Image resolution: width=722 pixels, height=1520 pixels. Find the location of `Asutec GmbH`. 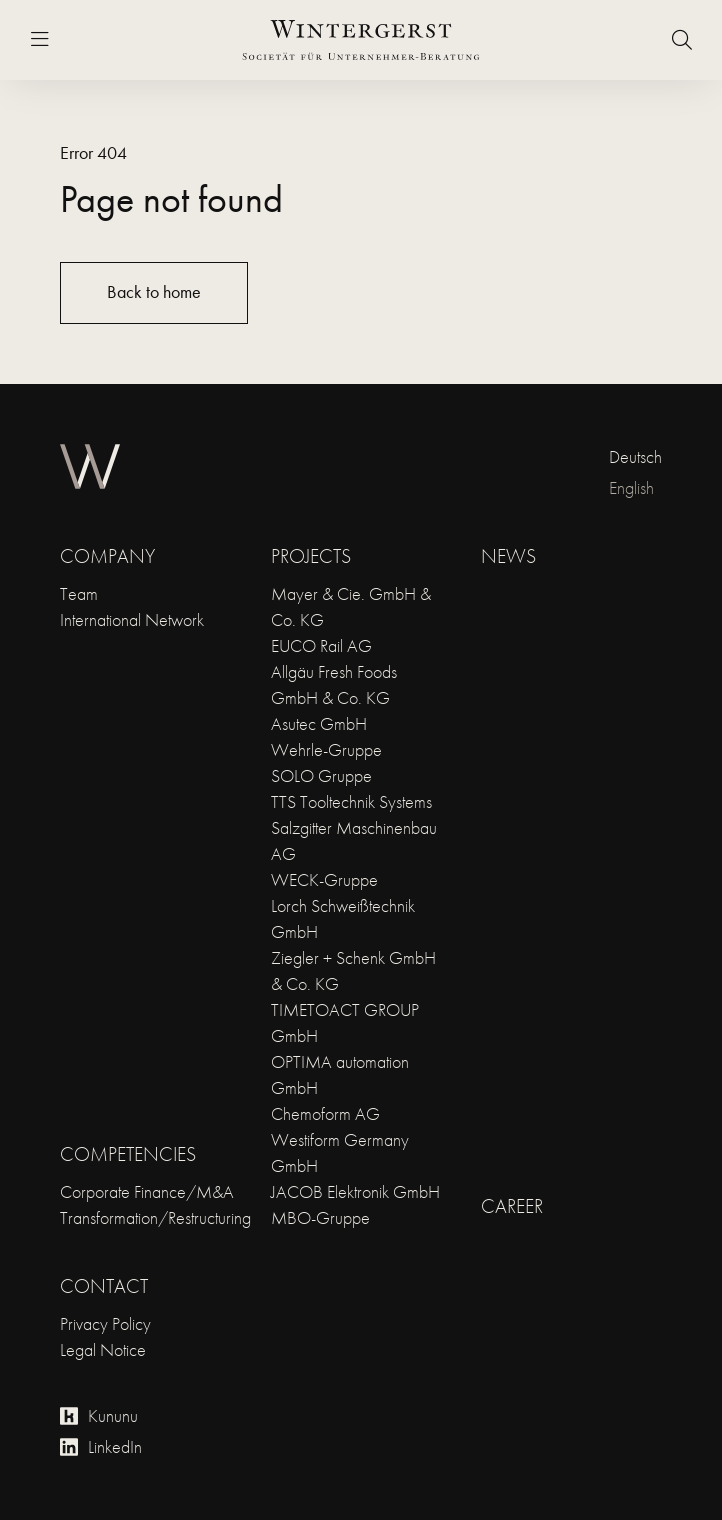

Asutec GmbH is located at coordinates (319, 723).